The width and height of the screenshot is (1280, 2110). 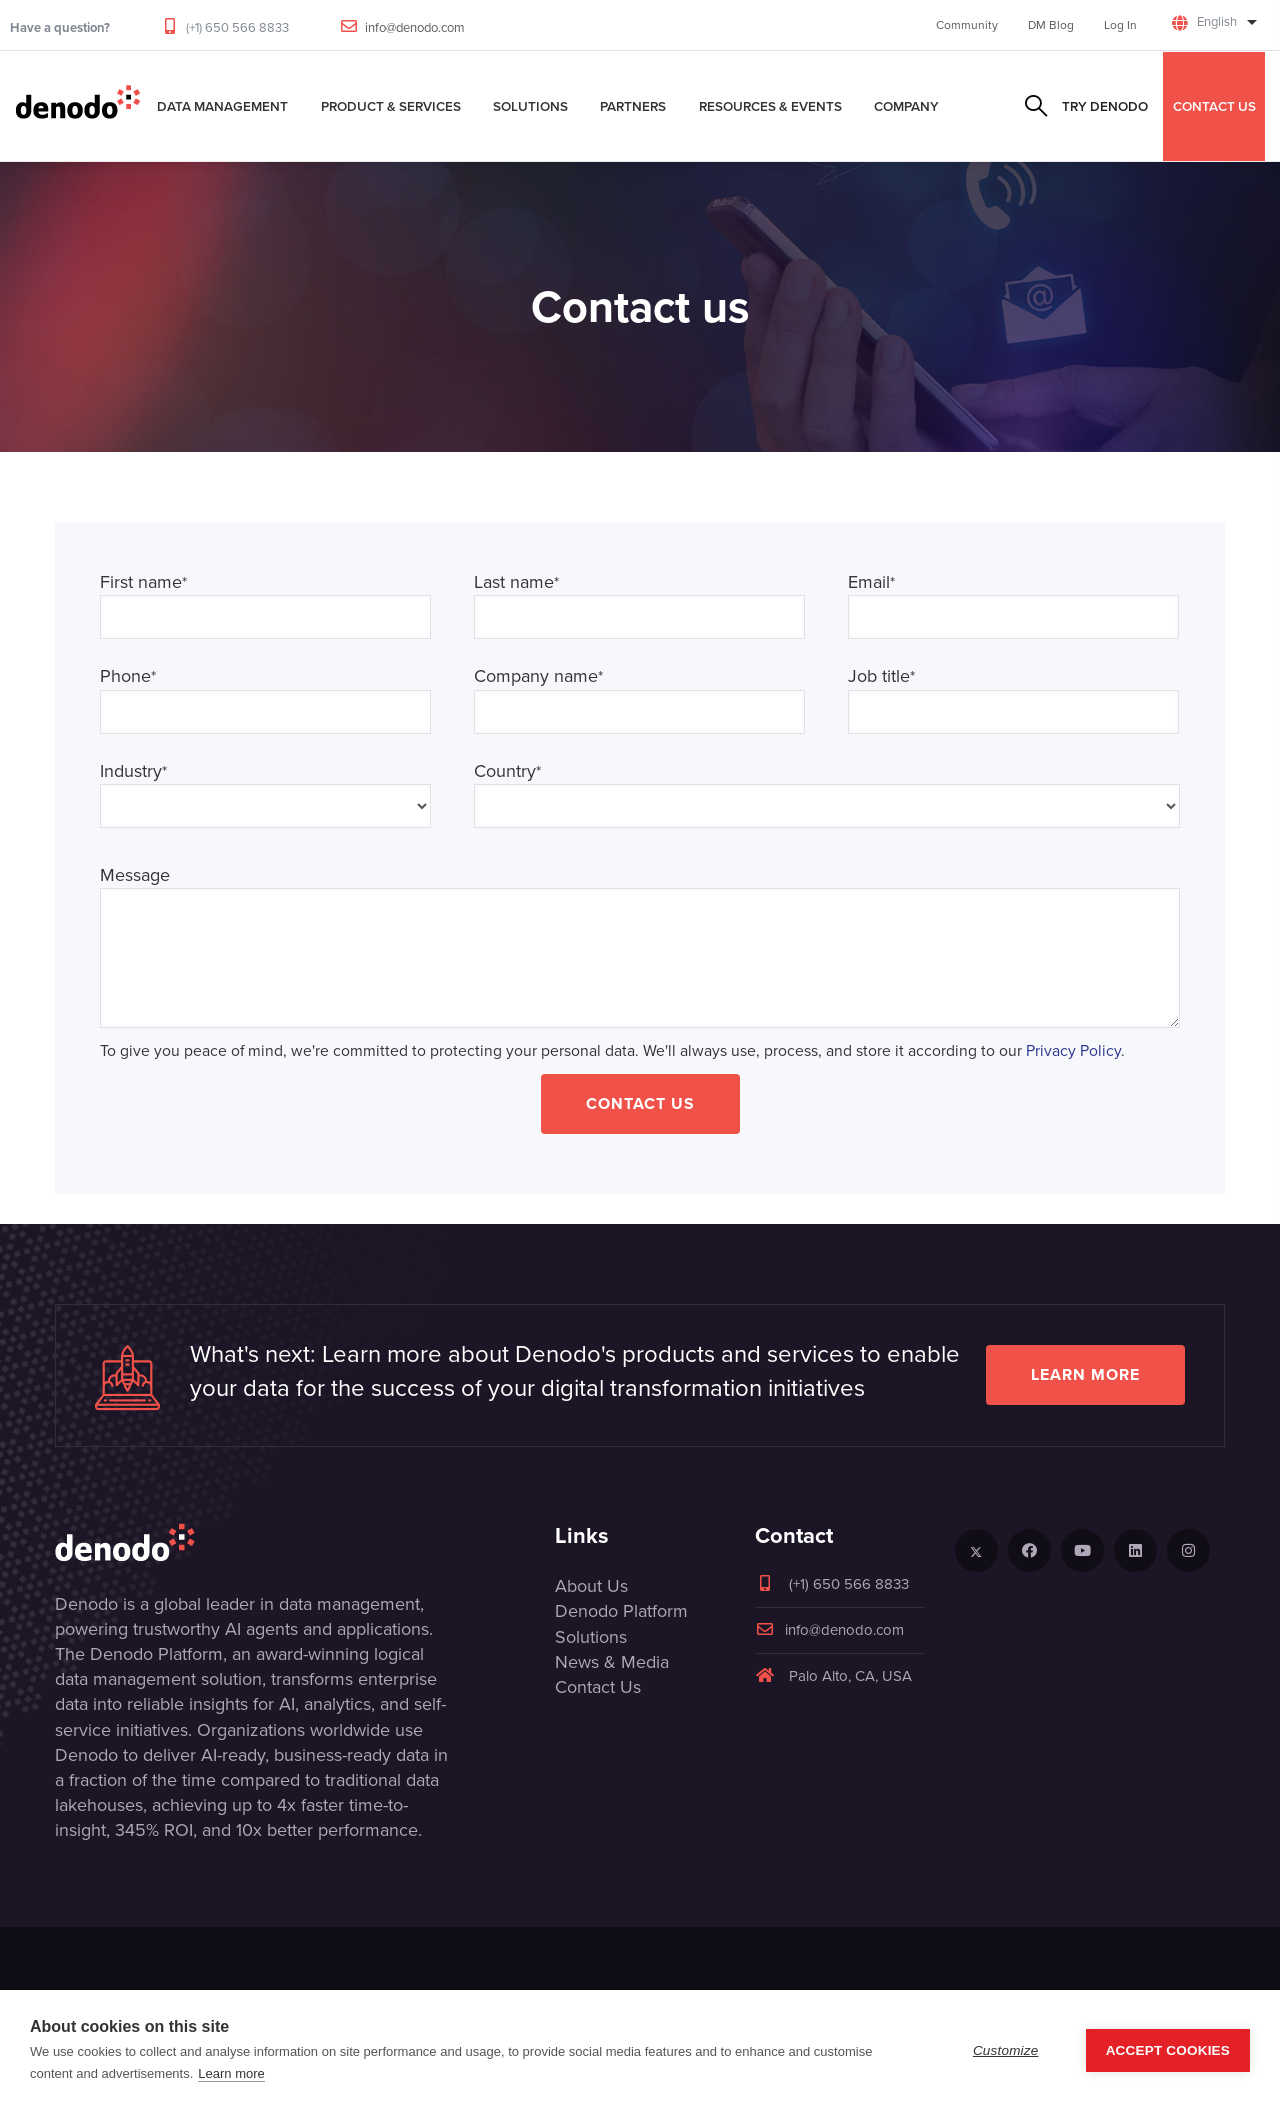 I want to click on First name, so click(x=143, y=582).